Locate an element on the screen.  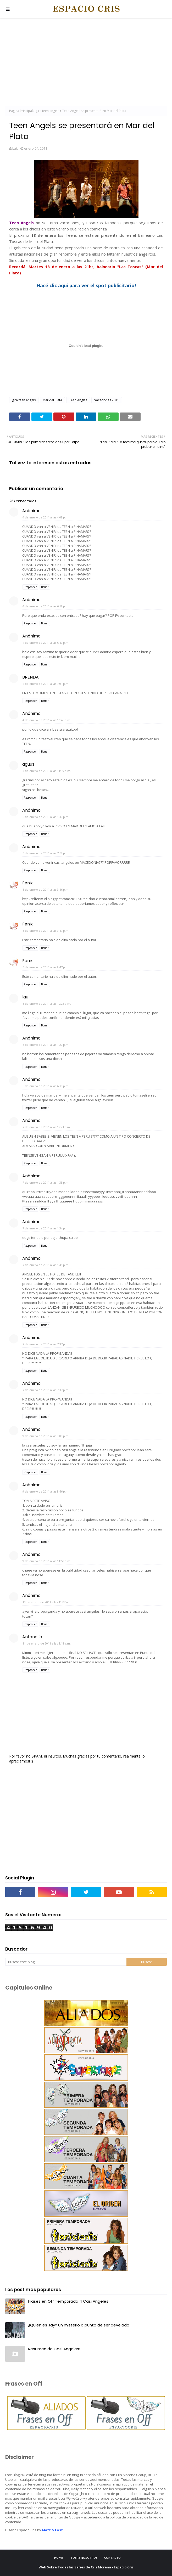
Sobre Nosotros is located at coordinates (84, 2558).